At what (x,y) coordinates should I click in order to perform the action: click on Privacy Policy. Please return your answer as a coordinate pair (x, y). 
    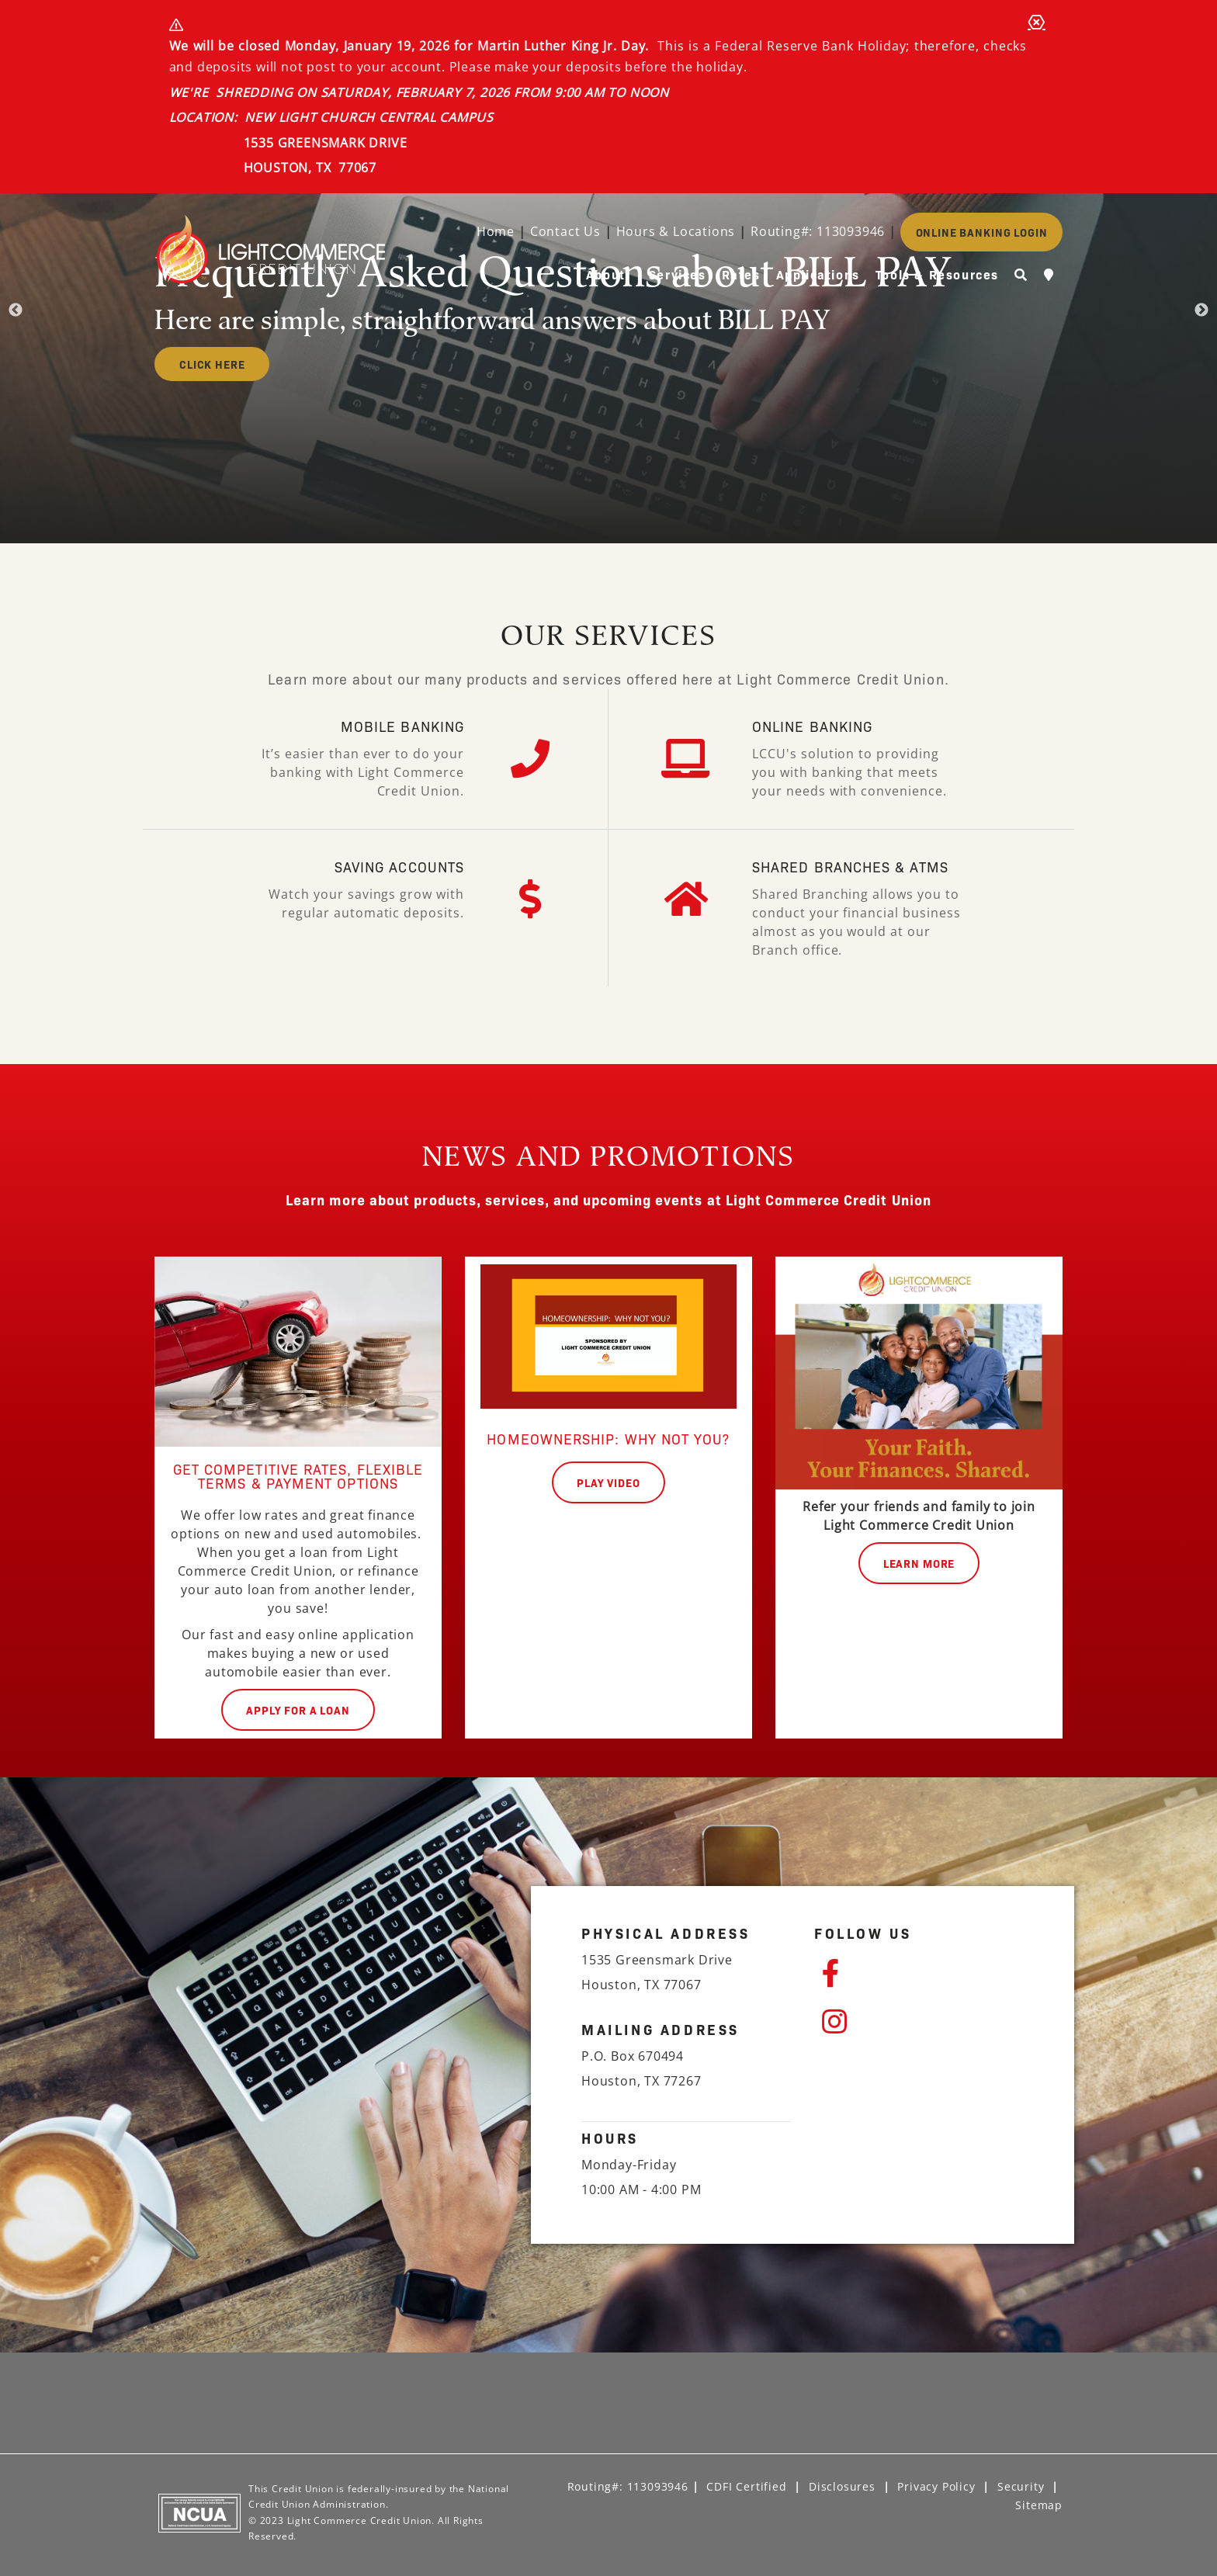
    Looking at the image, I should click on (936, 2486).